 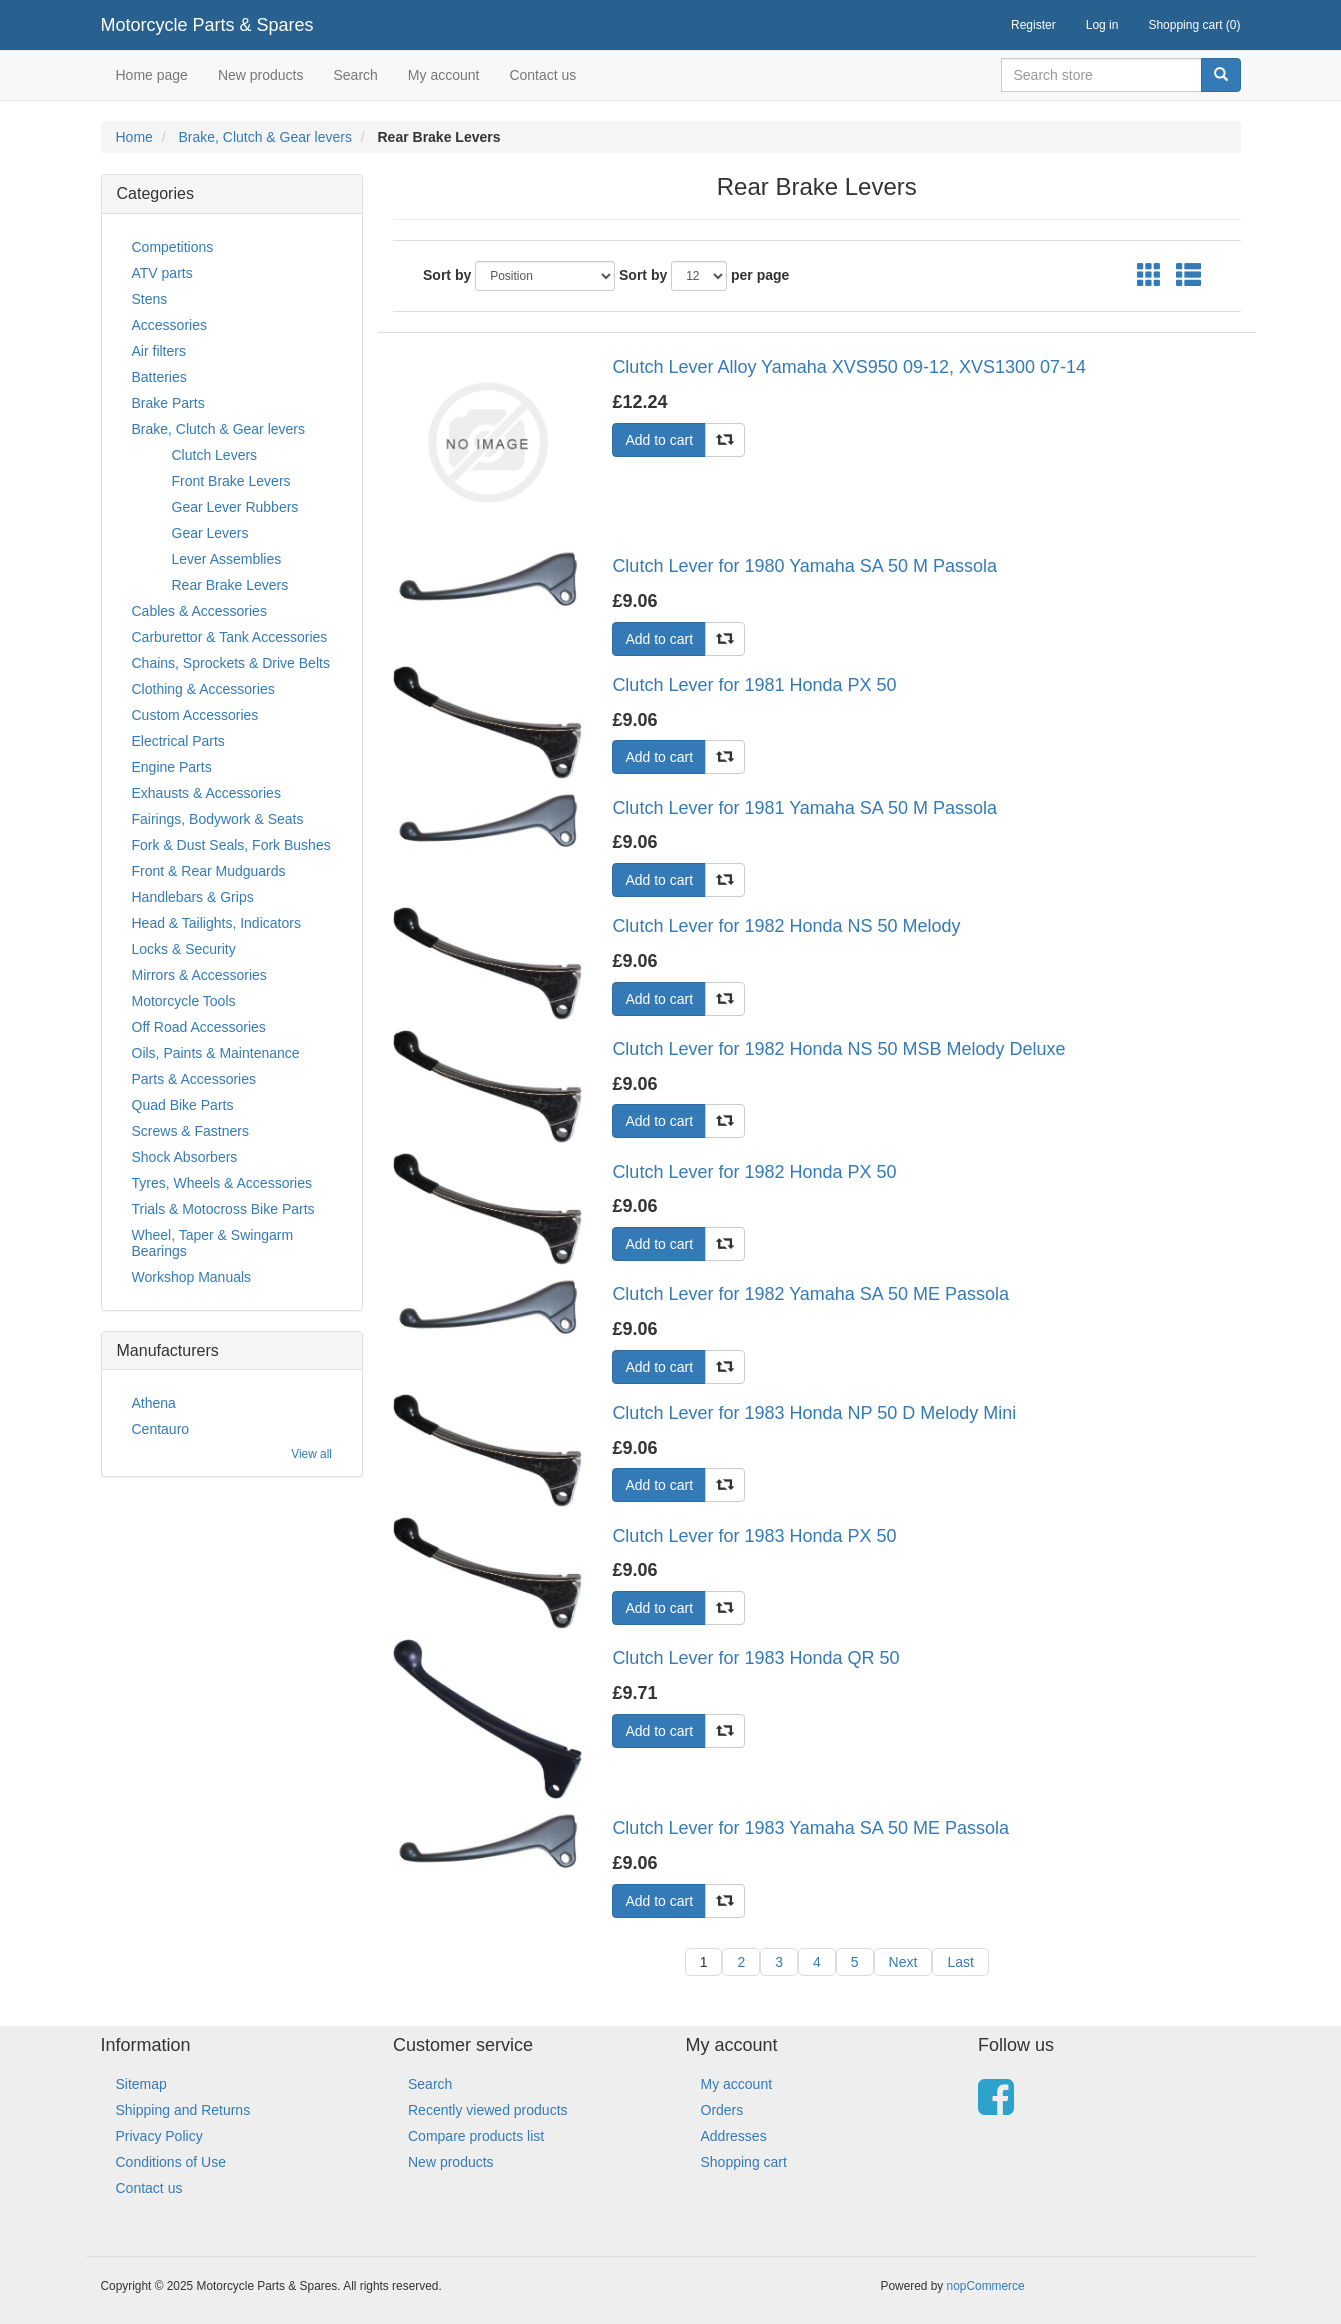 I want to click on Fairings, Bodywork & Seats, so click(x=218, y=819).